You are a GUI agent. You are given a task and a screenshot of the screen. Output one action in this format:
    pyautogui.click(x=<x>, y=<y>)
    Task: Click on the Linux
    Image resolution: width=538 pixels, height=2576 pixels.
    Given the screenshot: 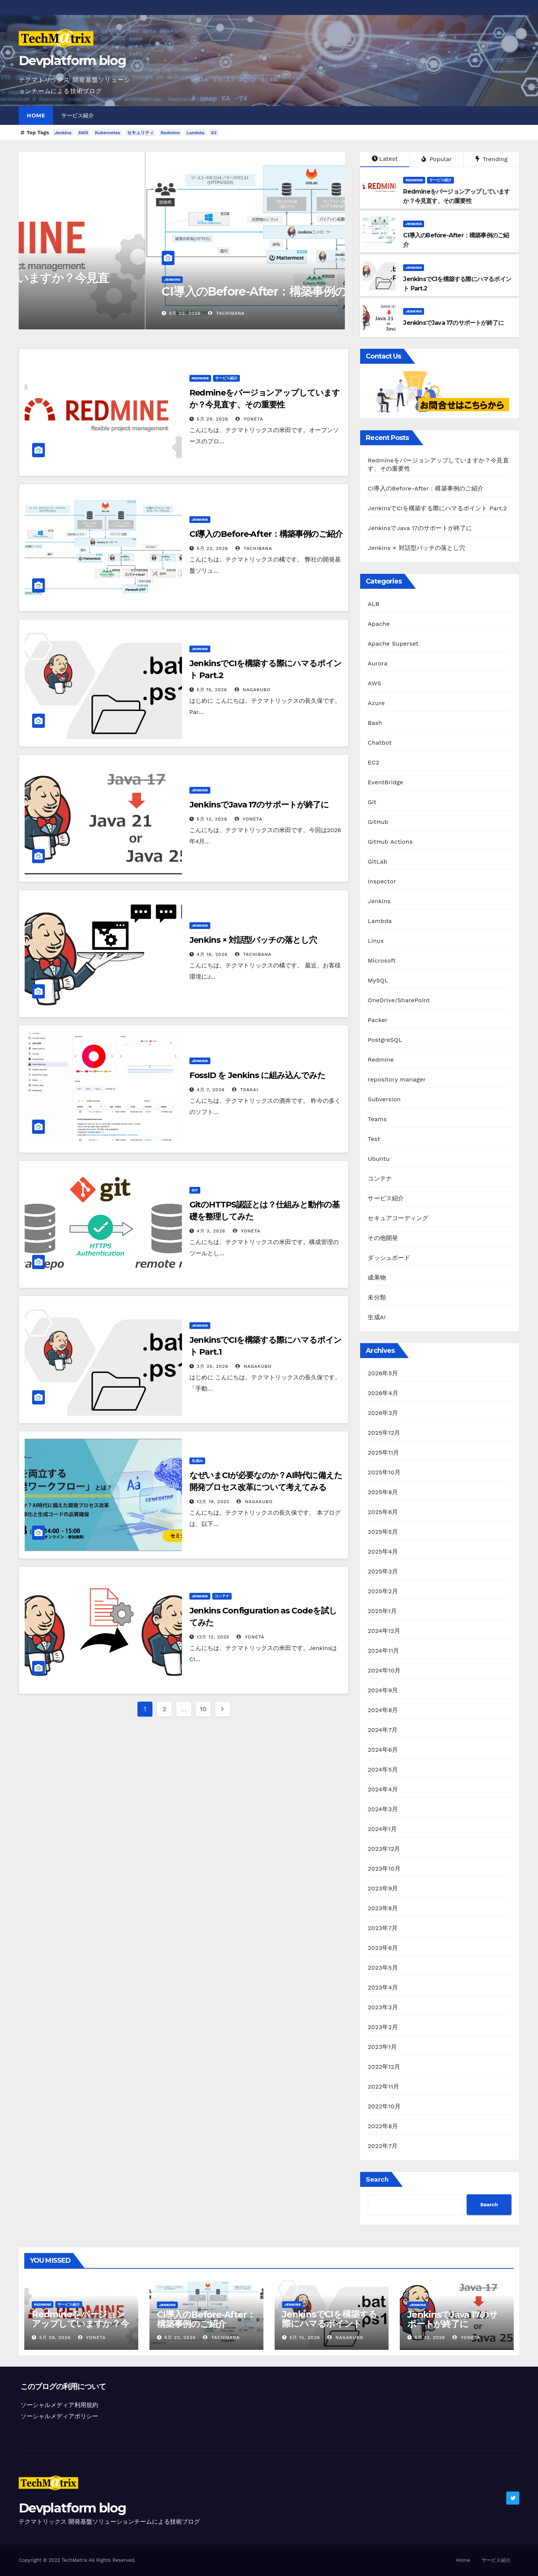 What is the action you would take?
    pyautogui.click(x=376, y=940)
    